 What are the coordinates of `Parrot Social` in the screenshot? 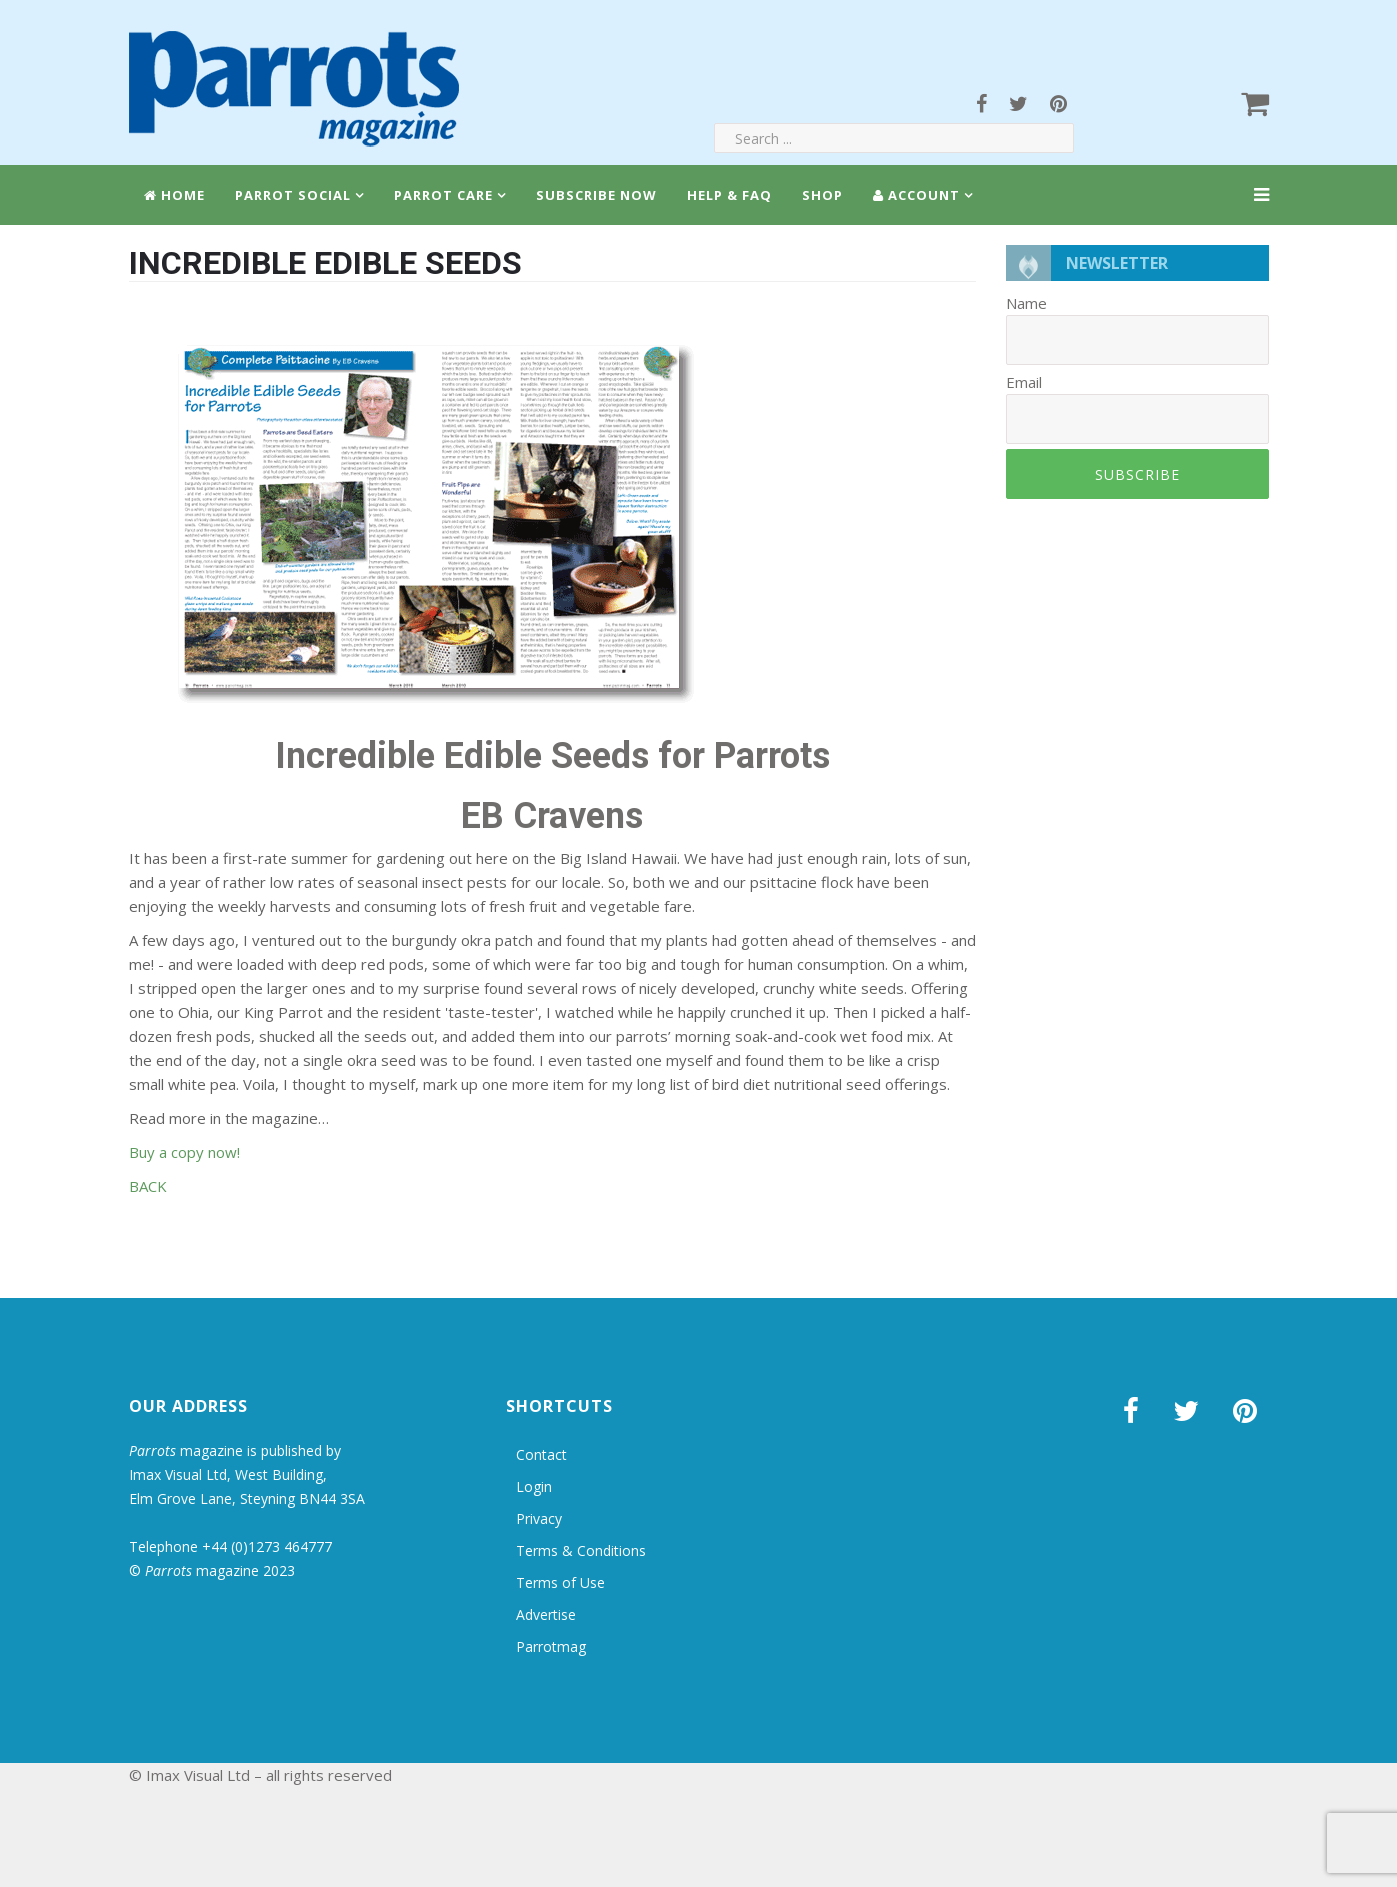 It's located at (293, 195).